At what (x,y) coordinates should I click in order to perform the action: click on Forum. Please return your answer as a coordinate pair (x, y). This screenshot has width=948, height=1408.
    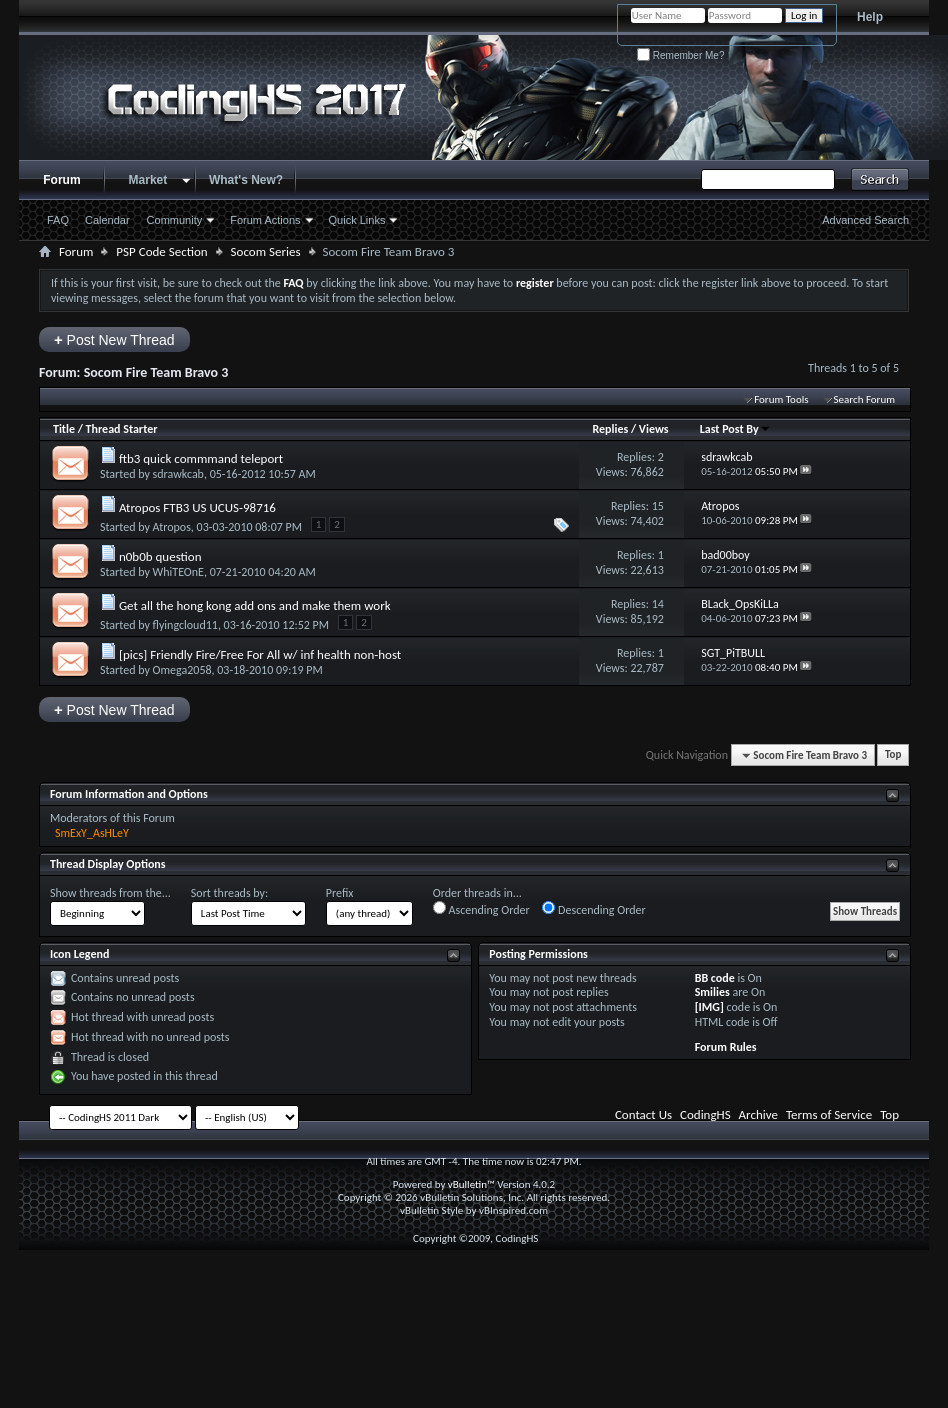
    Looking at the image, I should click on (61, 180).